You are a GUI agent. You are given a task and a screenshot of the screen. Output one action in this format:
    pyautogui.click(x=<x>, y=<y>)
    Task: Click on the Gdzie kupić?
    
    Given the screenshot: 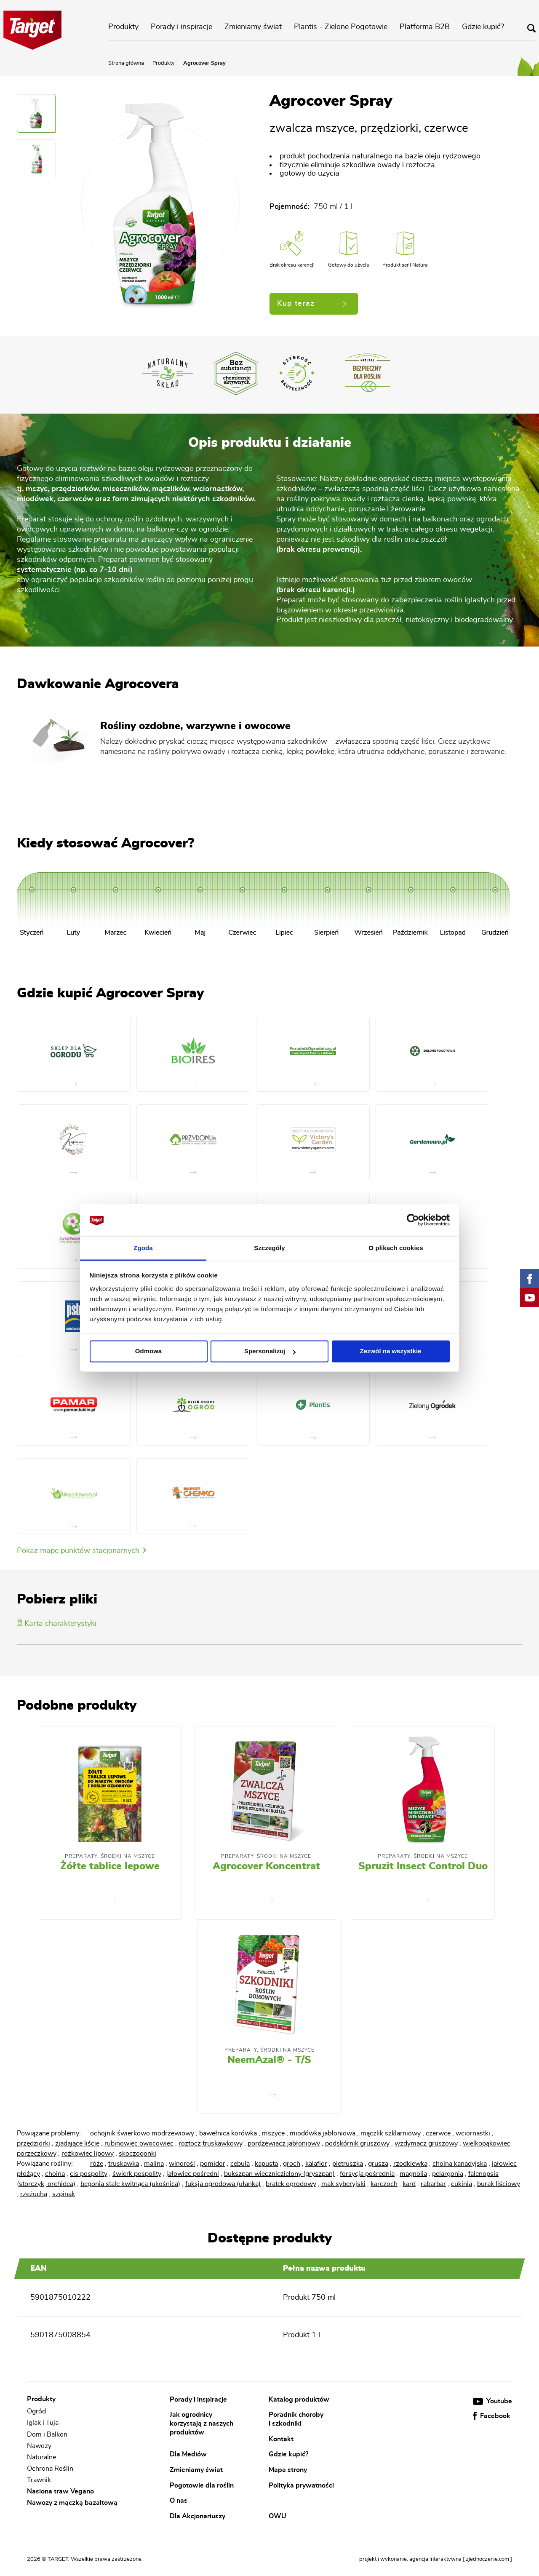 What is the action you would take?
    pyautogui.click(x=483, y=27)
    